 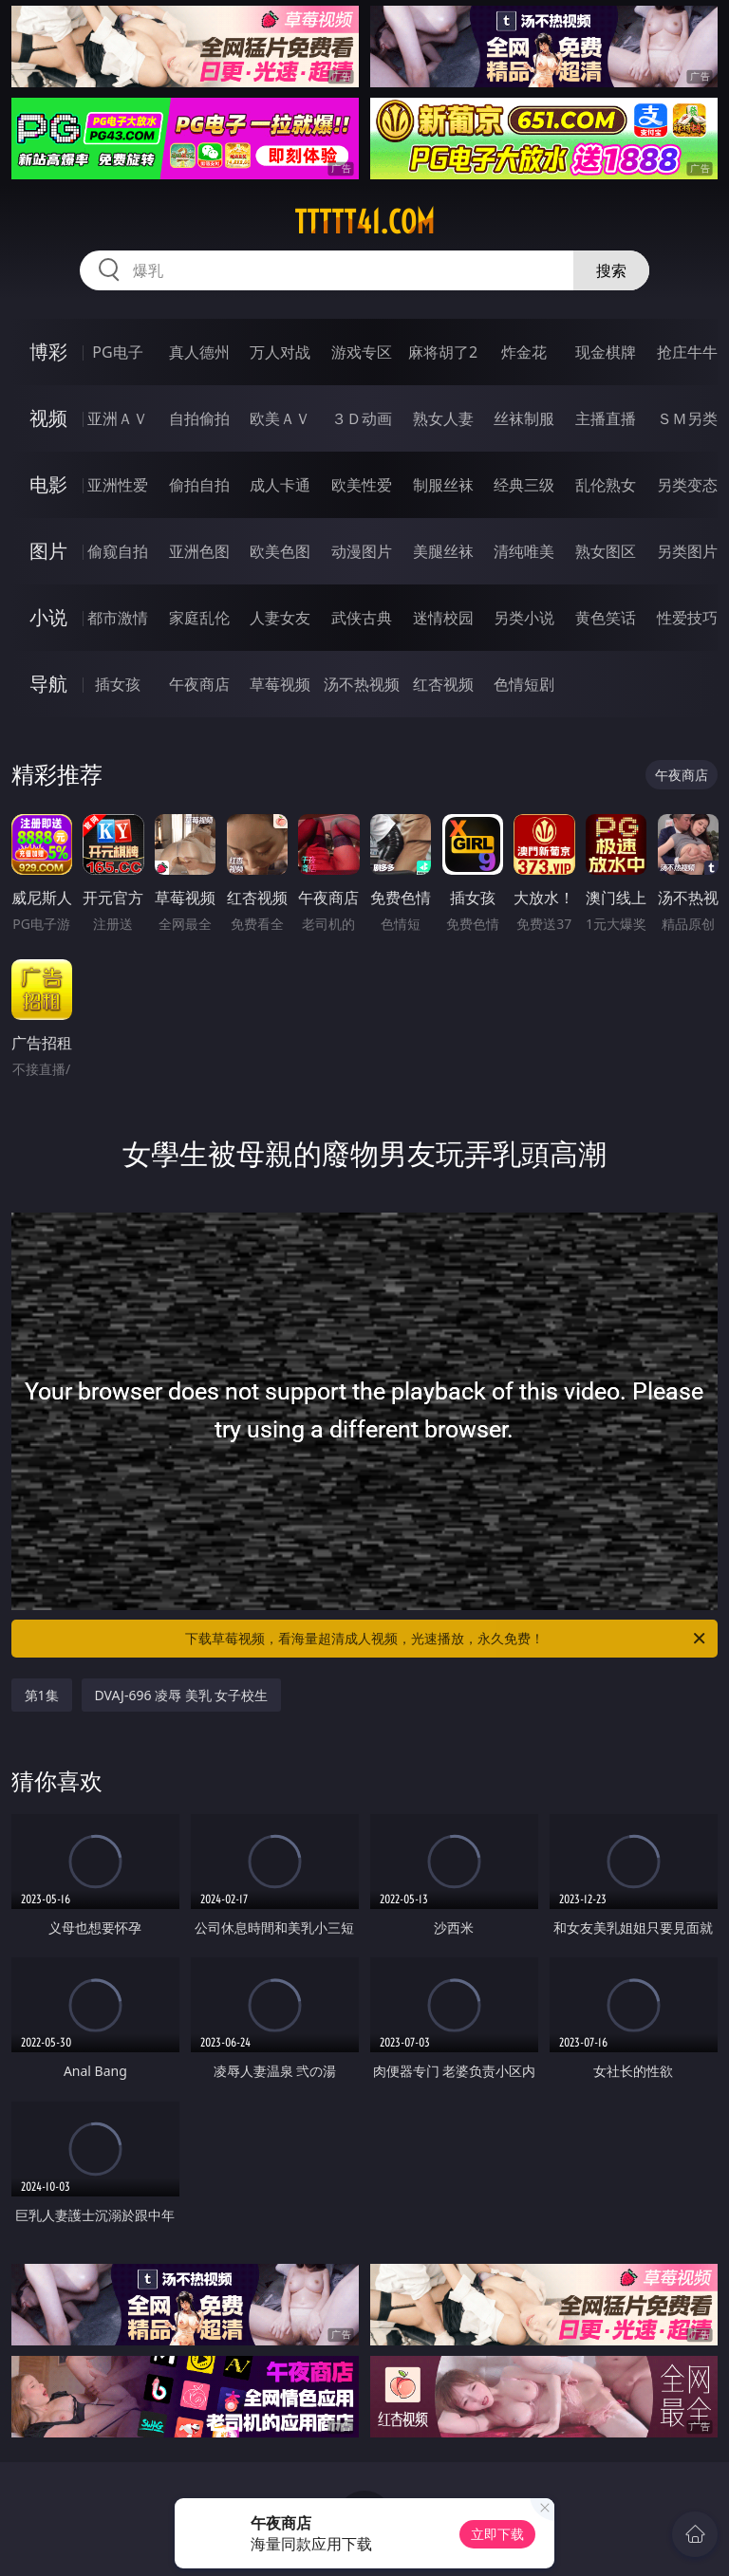 What do you see at coordinates (42, 1695) in the screenshot?
I see `第1集` at bounding box center [42, 1695].